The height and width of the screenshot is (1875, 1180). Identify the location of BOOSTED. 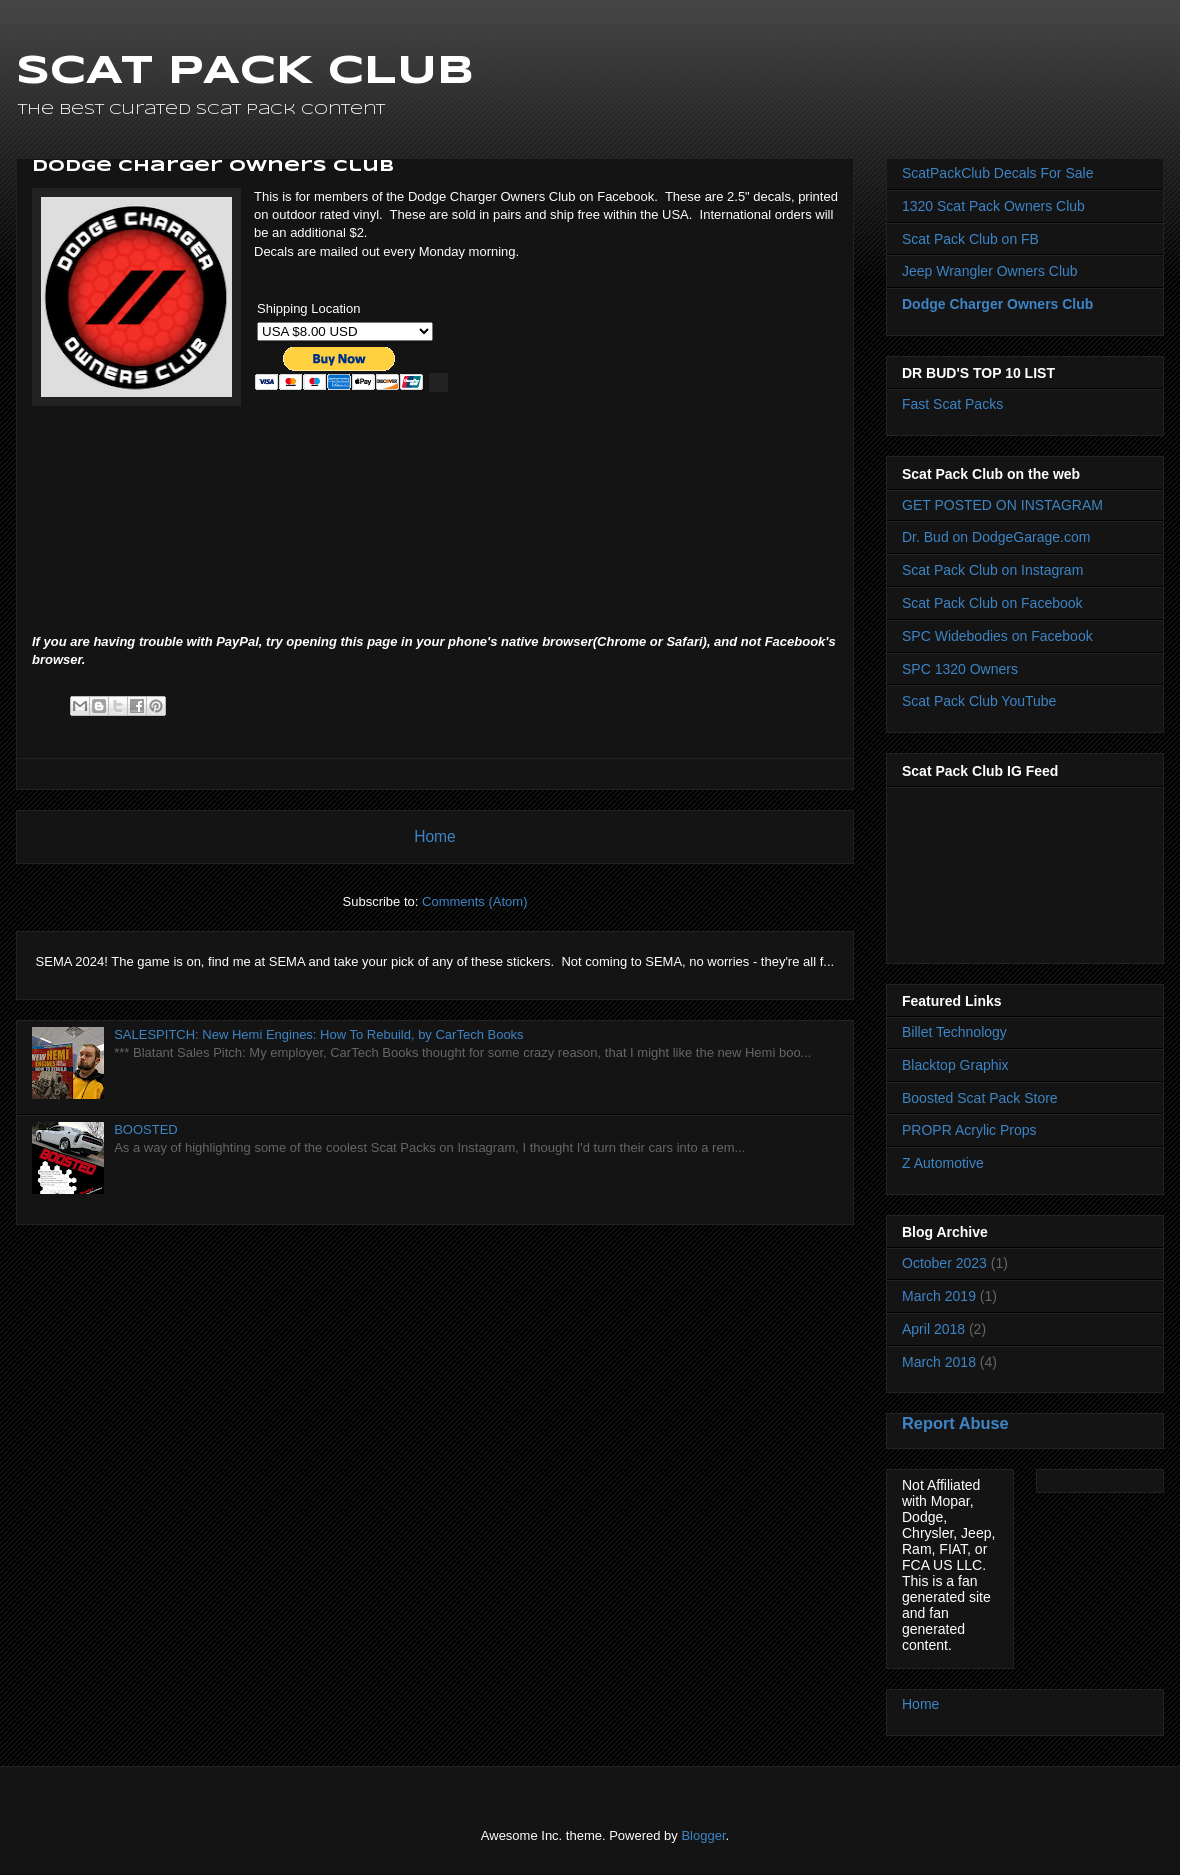
(146, 1129).